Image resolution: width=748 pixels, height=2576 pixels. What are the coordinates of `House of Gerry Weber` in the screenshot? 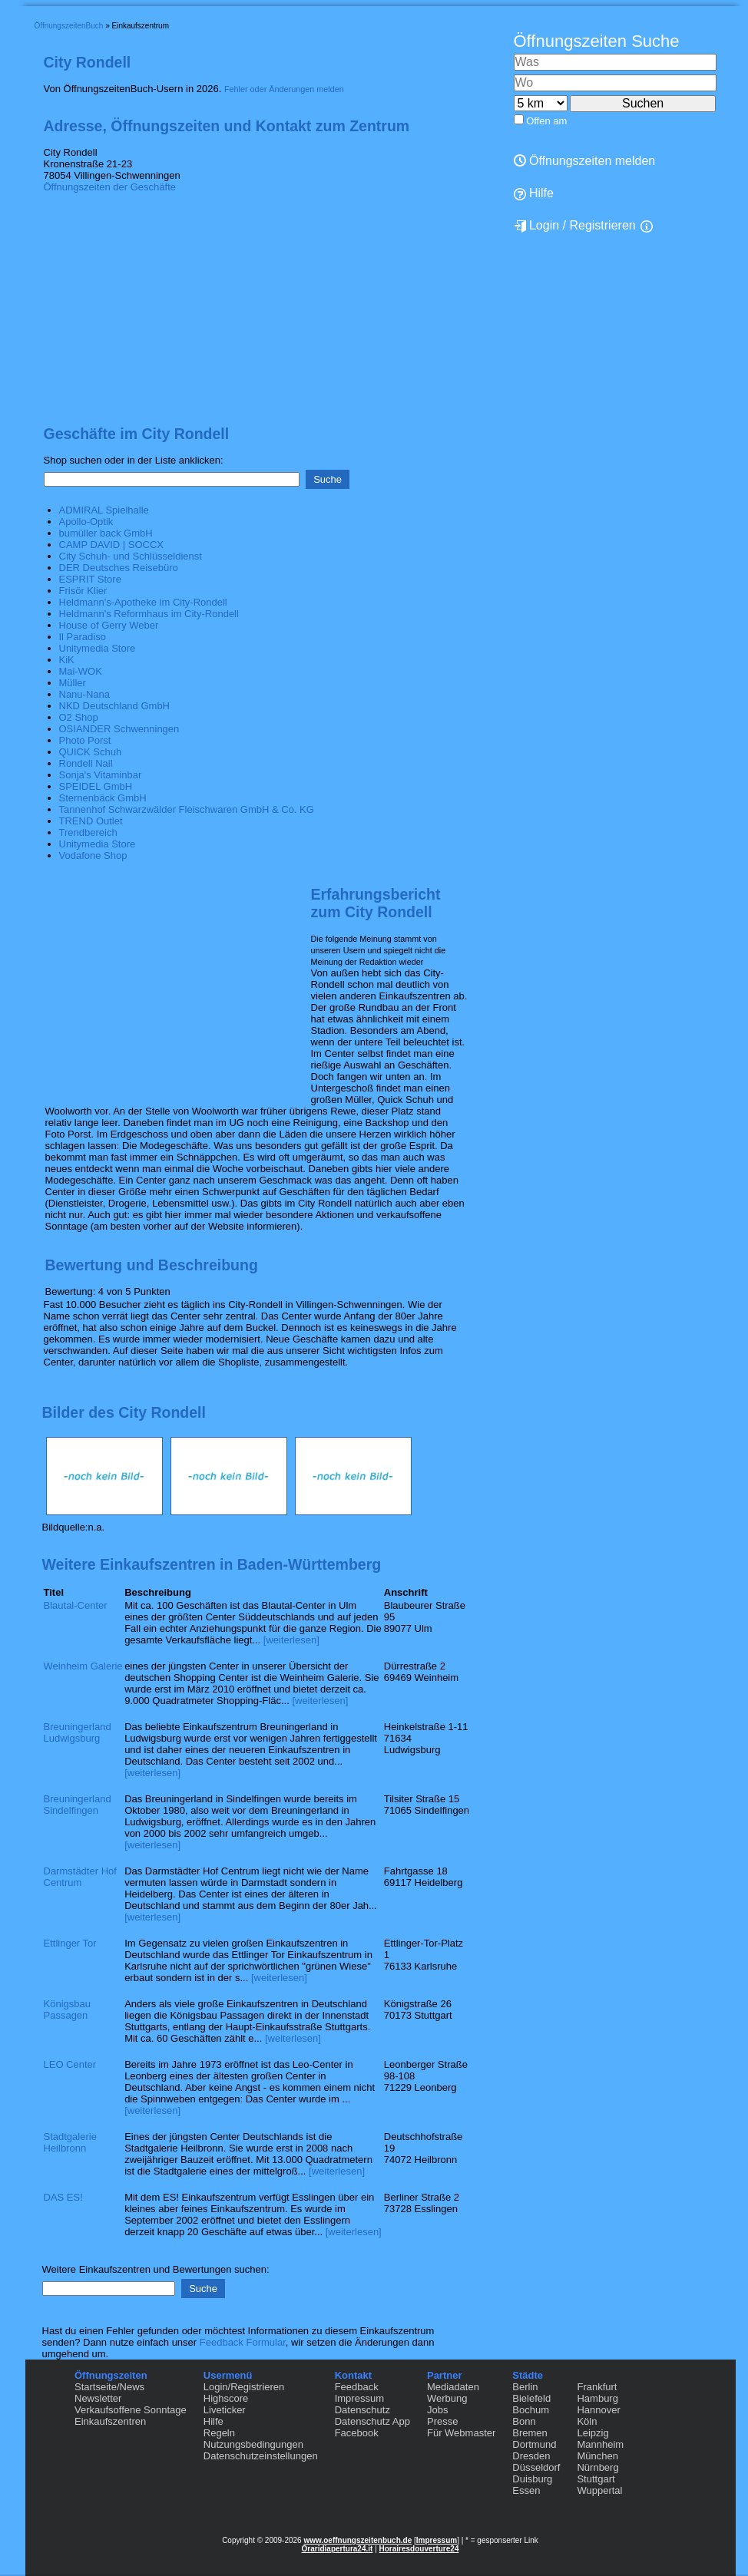 It's located at (109, 625).